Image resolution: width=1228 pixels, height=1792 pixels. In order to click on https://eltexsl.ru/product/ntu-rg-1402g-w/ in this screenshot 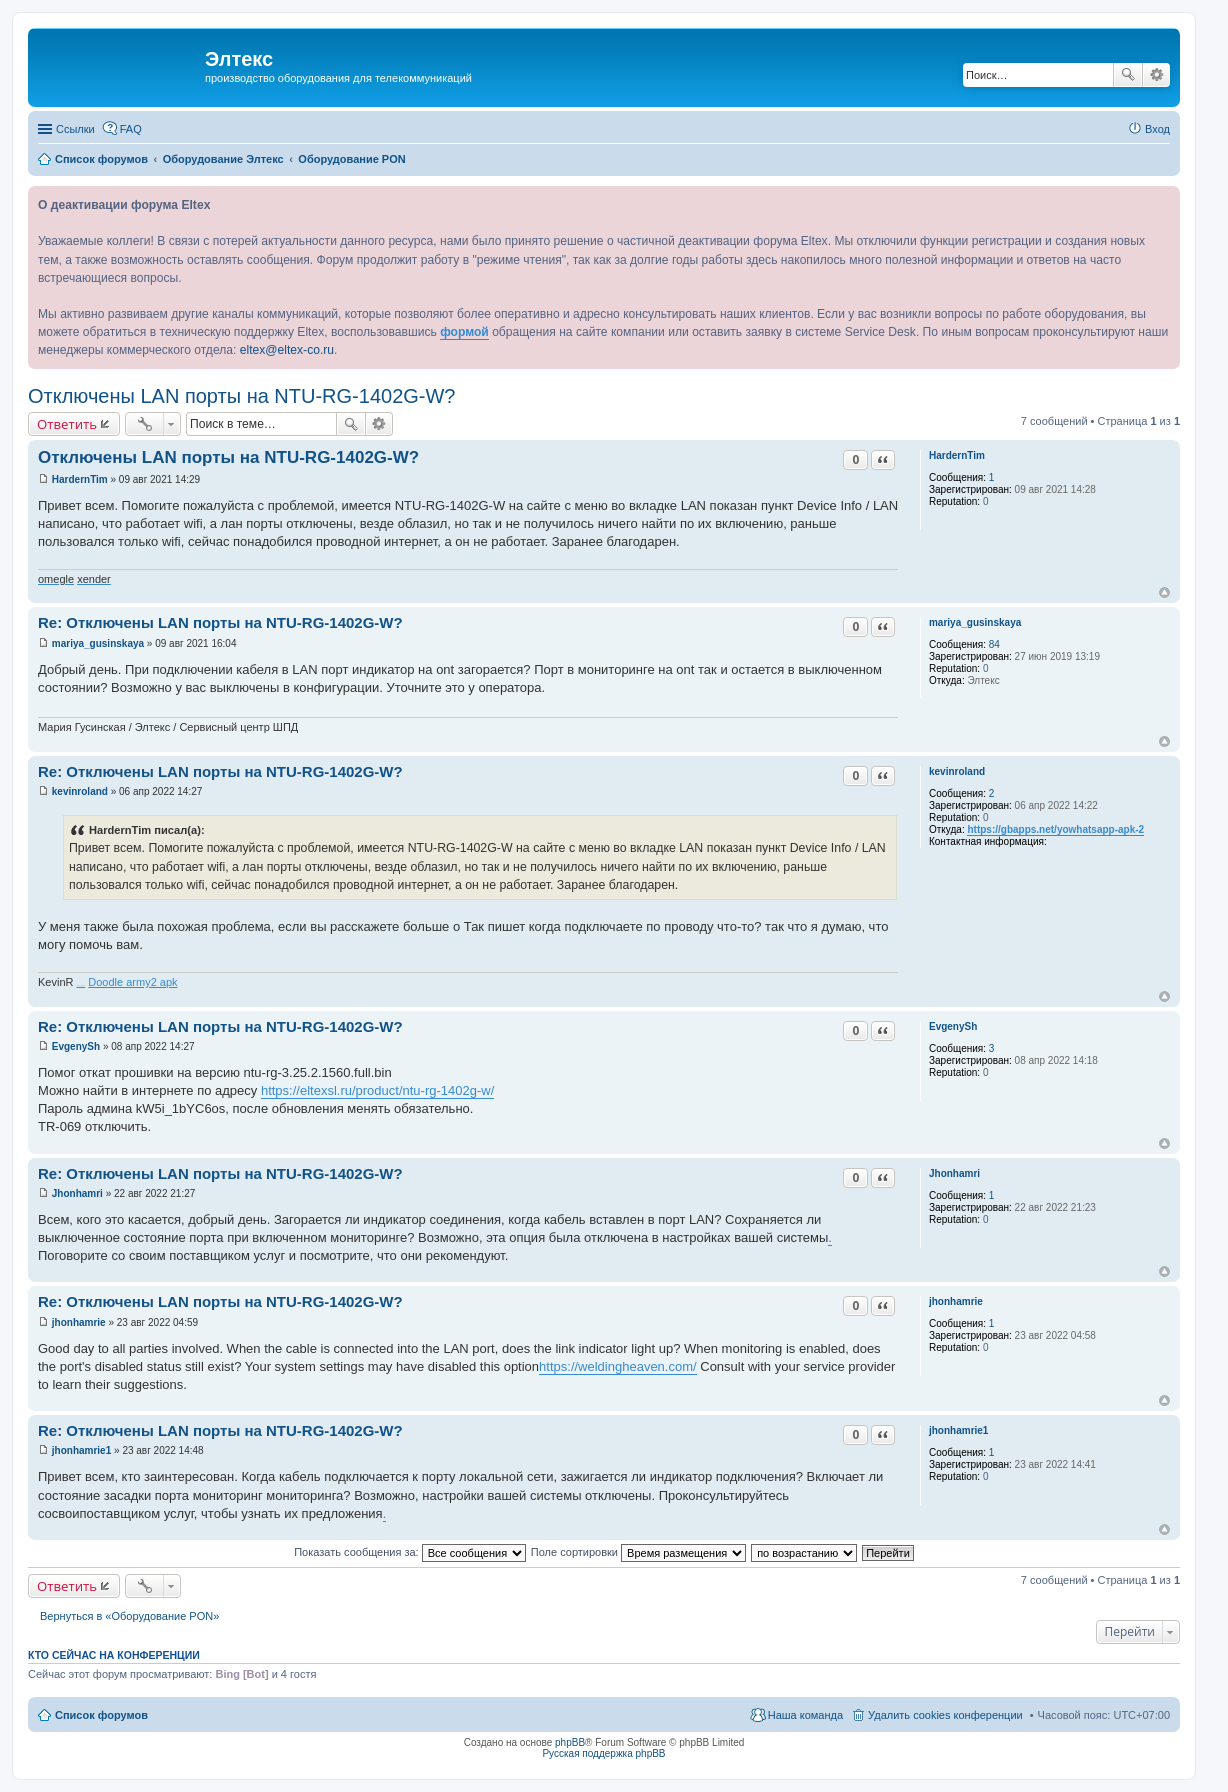, I will do `click(377, 1090)`.